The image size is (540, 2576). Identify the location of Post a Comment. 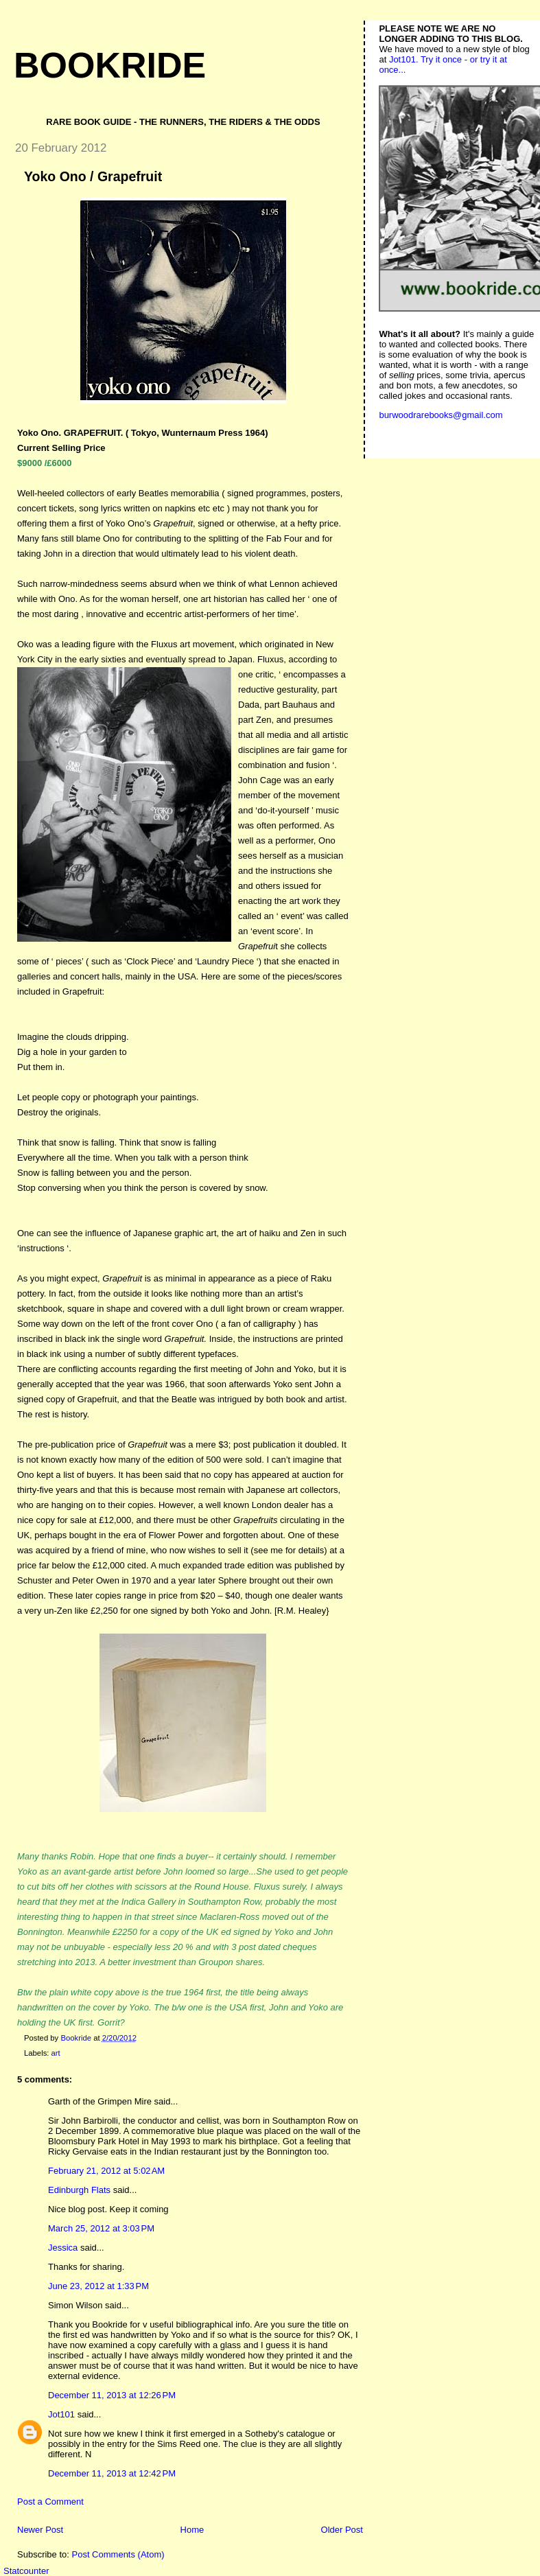
(50, 2501).